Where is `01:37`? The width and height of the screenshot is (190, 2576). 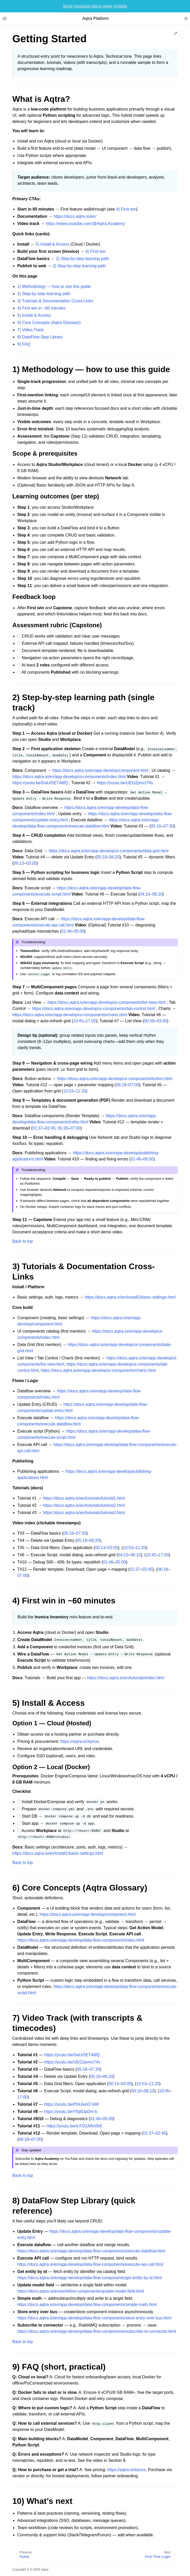
01:37 is located at coordinates (37, 1128).